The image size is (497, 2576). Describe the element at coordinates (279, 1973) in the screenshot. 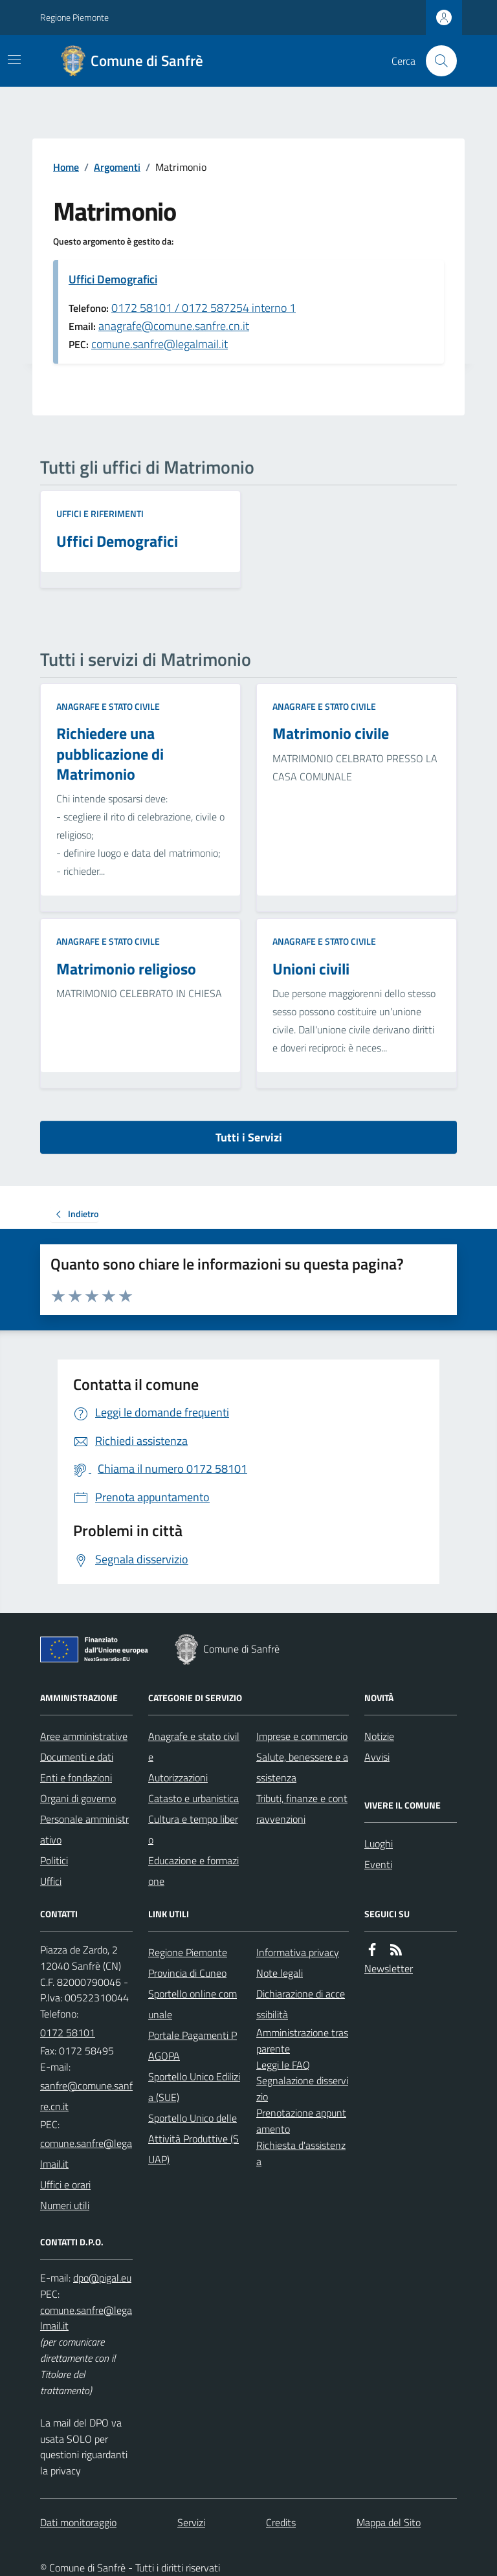

I see `Note legali` at that location.